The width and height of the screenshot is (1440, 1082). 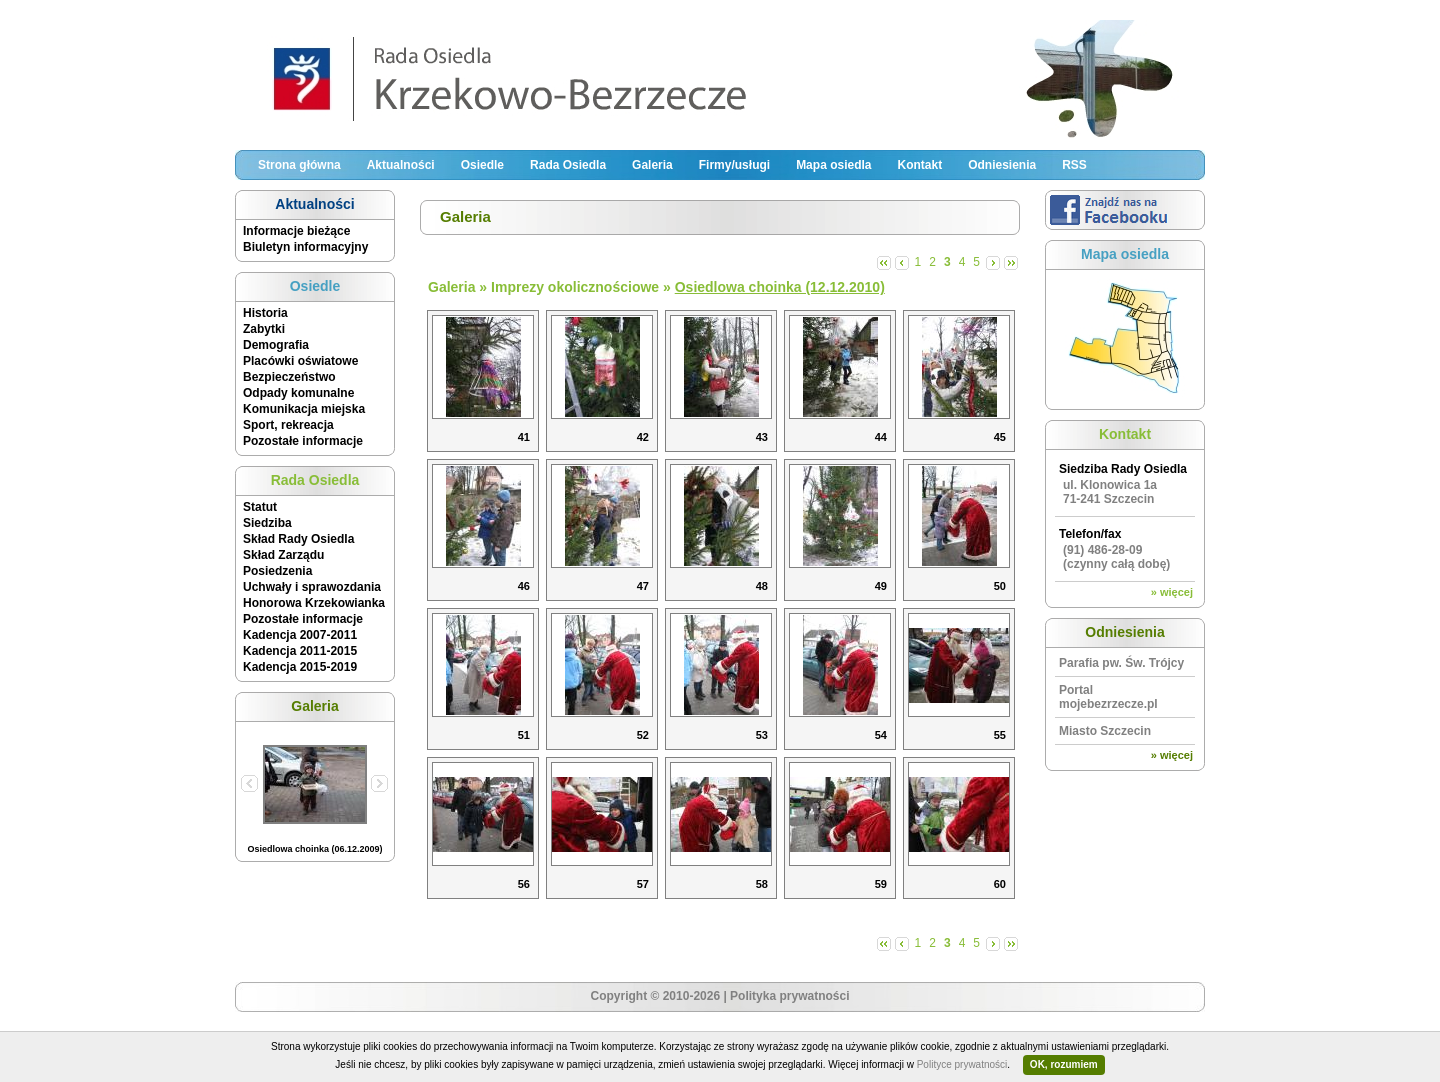 I want to click on Polityce prywatności, so click(x=962, y=1064).